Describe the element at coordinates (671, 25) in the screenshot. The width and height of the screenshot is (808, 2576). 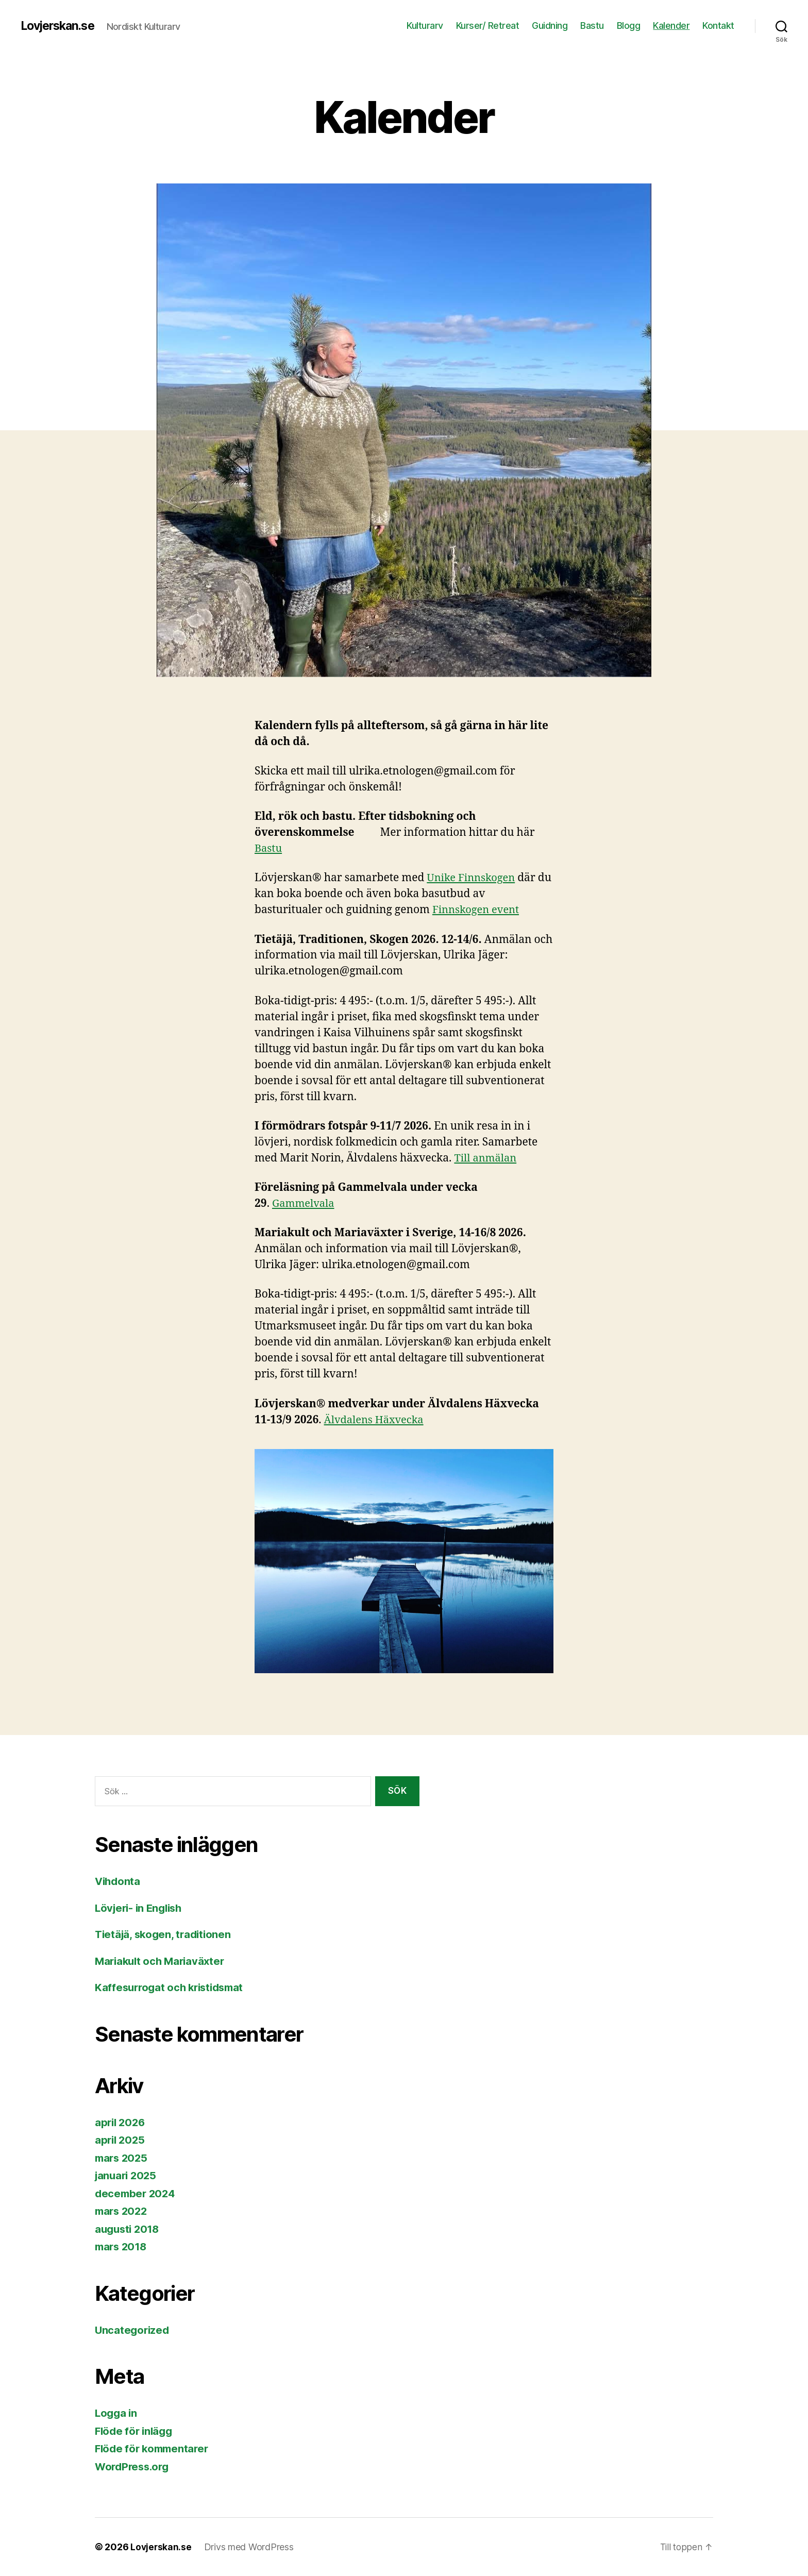
I see `Kalender` at that location.